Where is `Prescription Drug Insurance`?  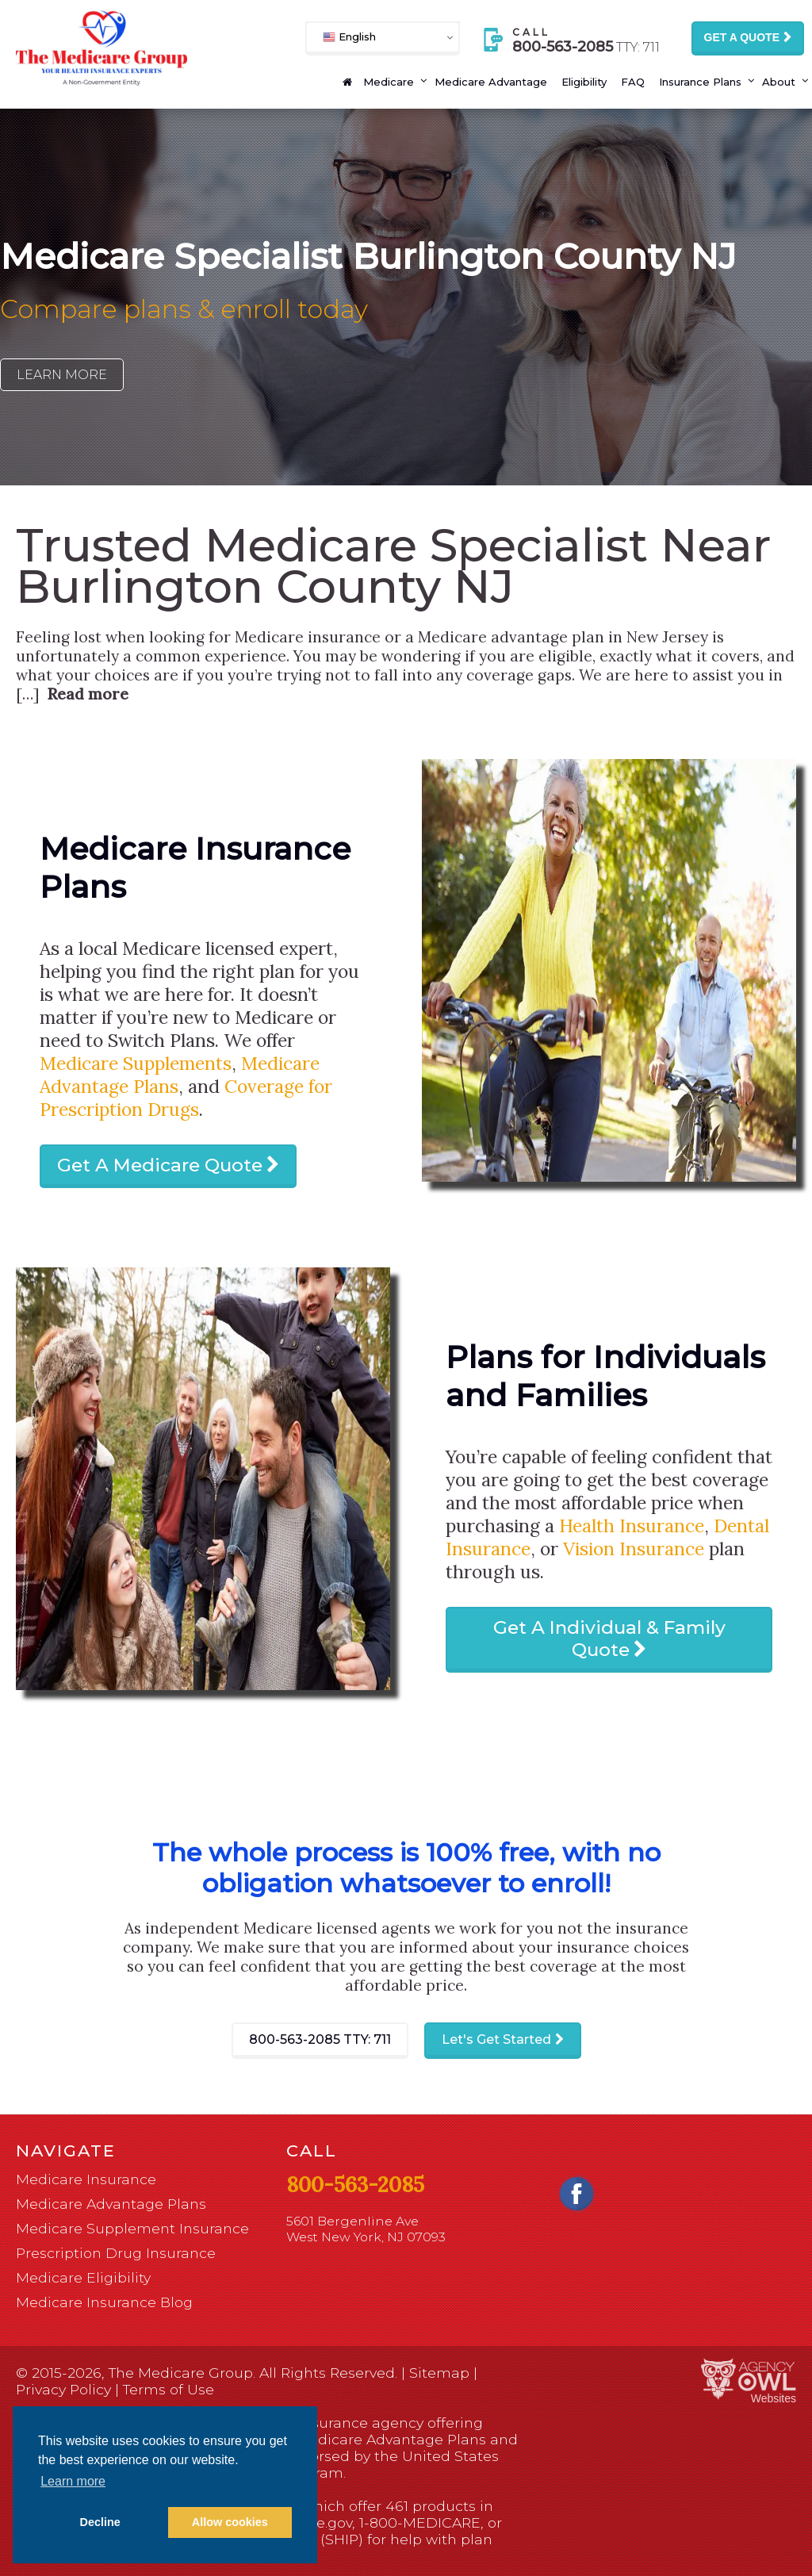
Prescription Drug Insurance is located at coordinates (116, 2252).